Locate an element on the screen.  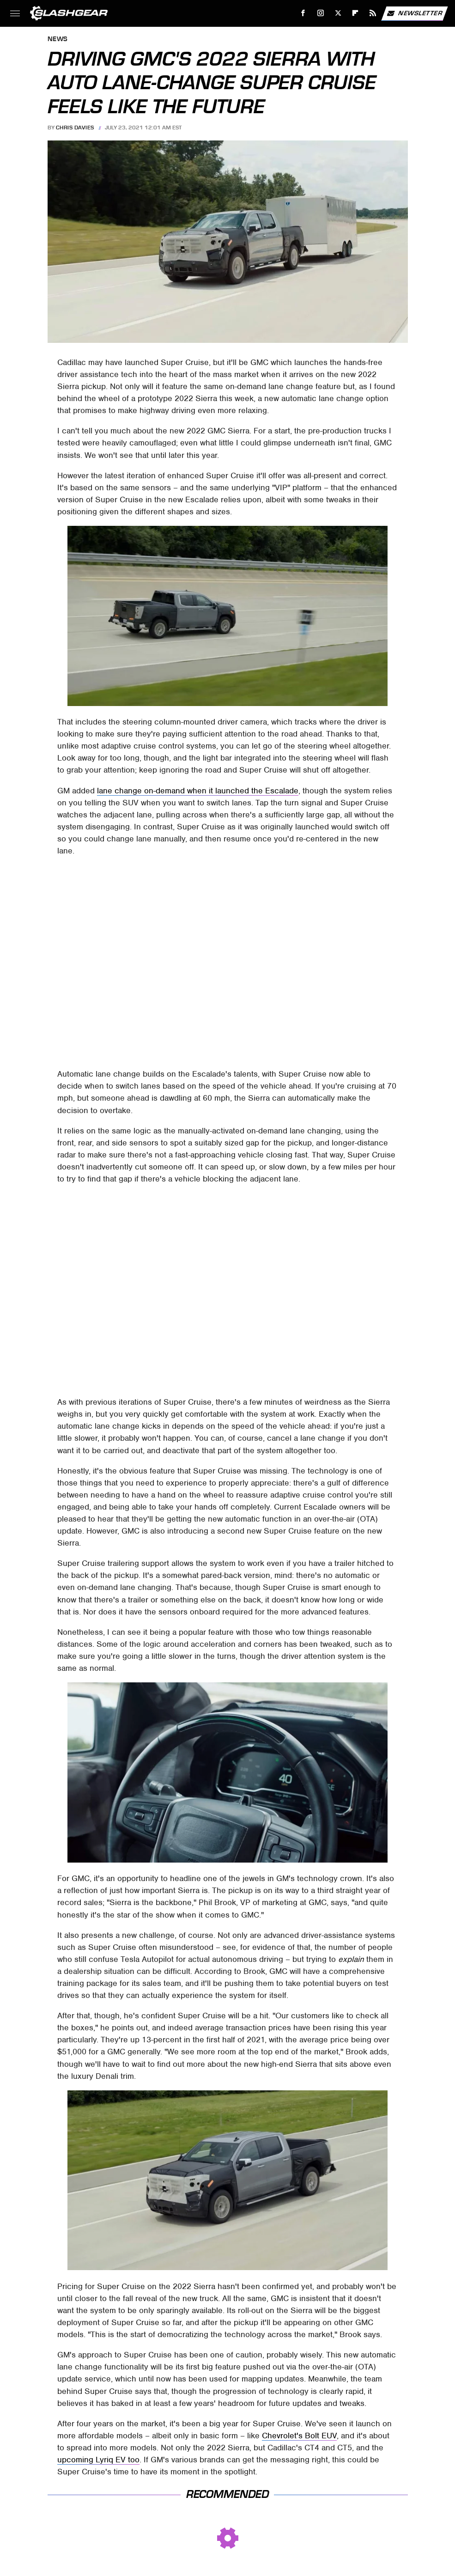
[RSS] is located at coordinates (373, 13).